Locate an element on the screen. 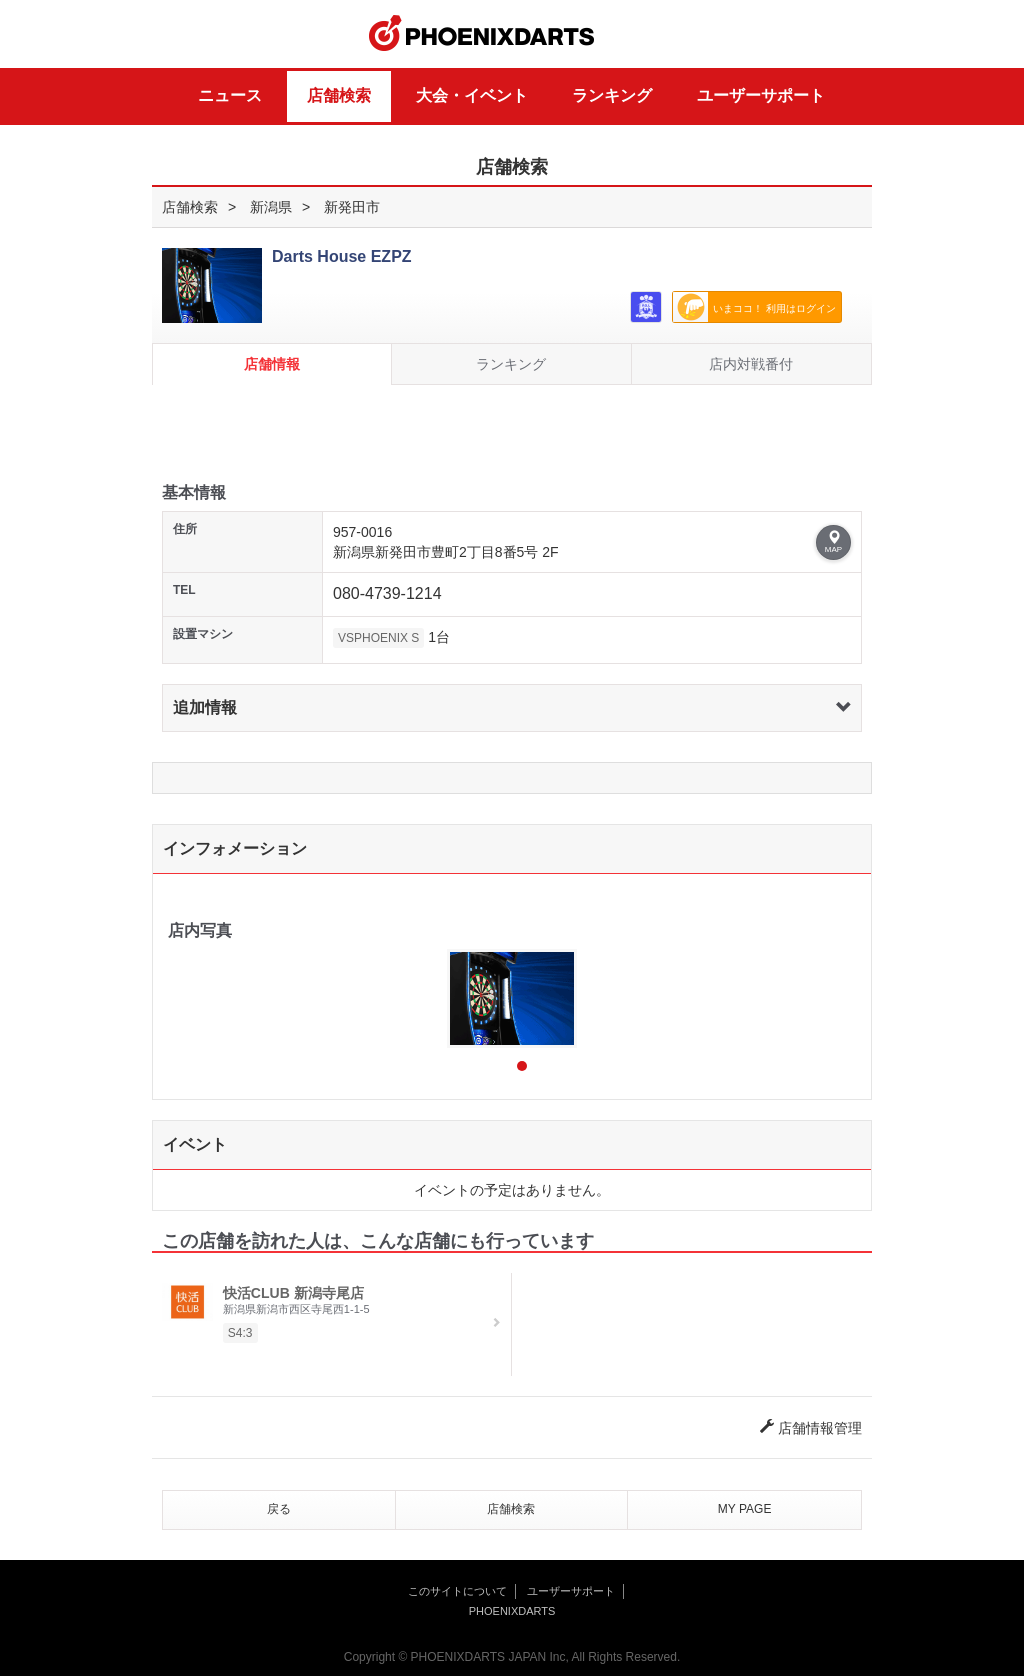  ニュース is located at coordinates (230, 95).